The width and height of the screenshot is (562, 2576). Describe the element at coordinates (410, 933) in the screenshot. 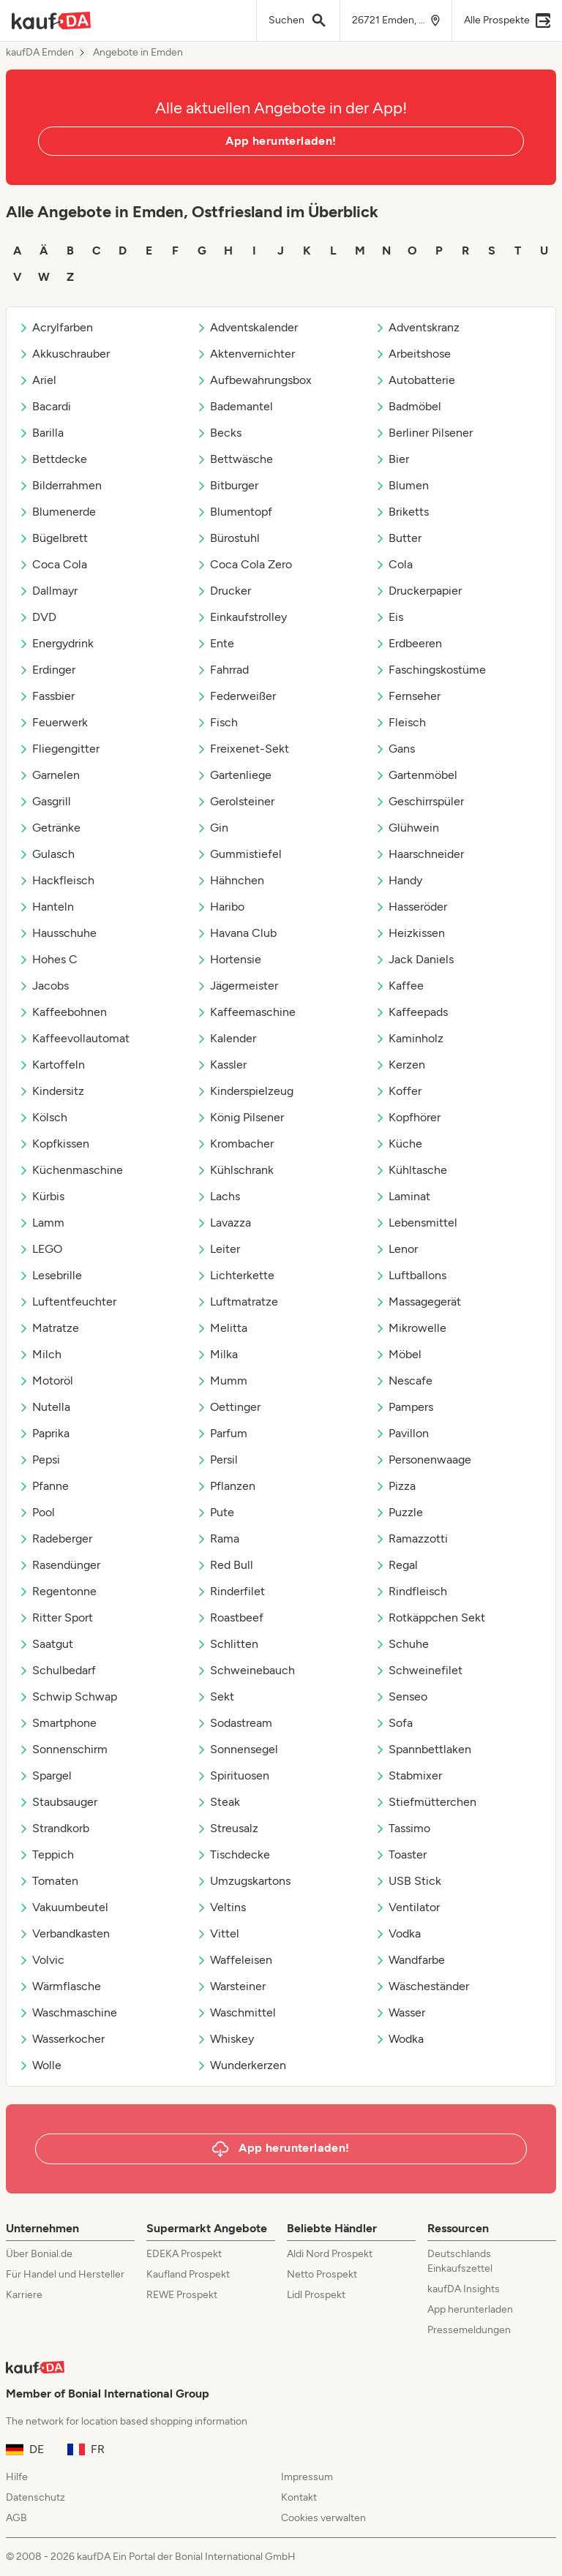

I see `Heizkissen` at that location.